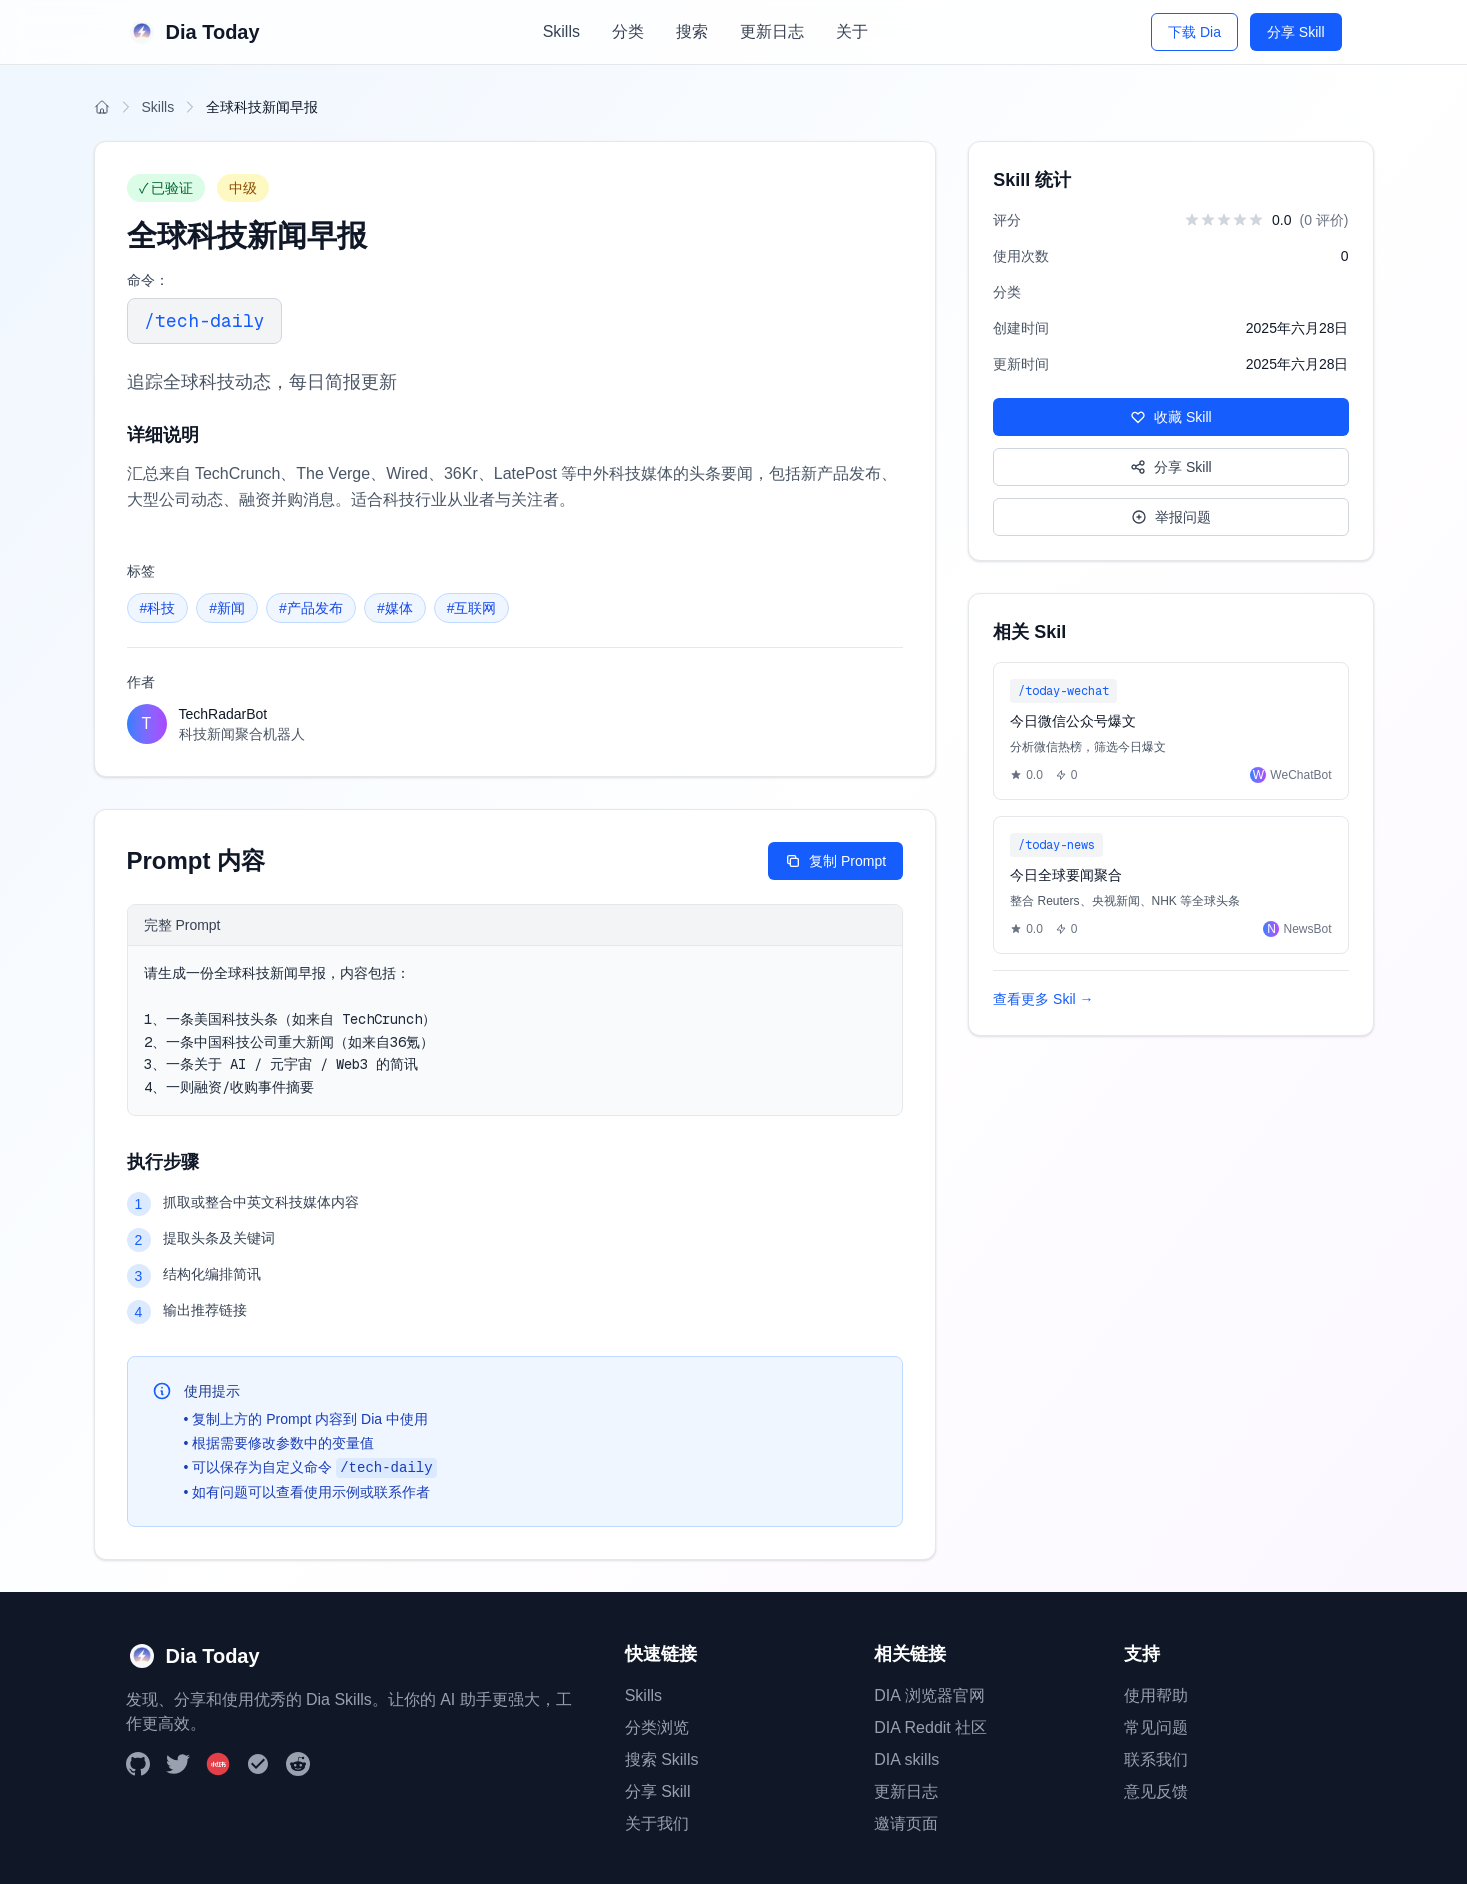 This screenshot has height=1884, width=1467. What do you see at coordinates (395, 608) in the screenshot?
I see `#媒体` at bounding box center [395, 608].